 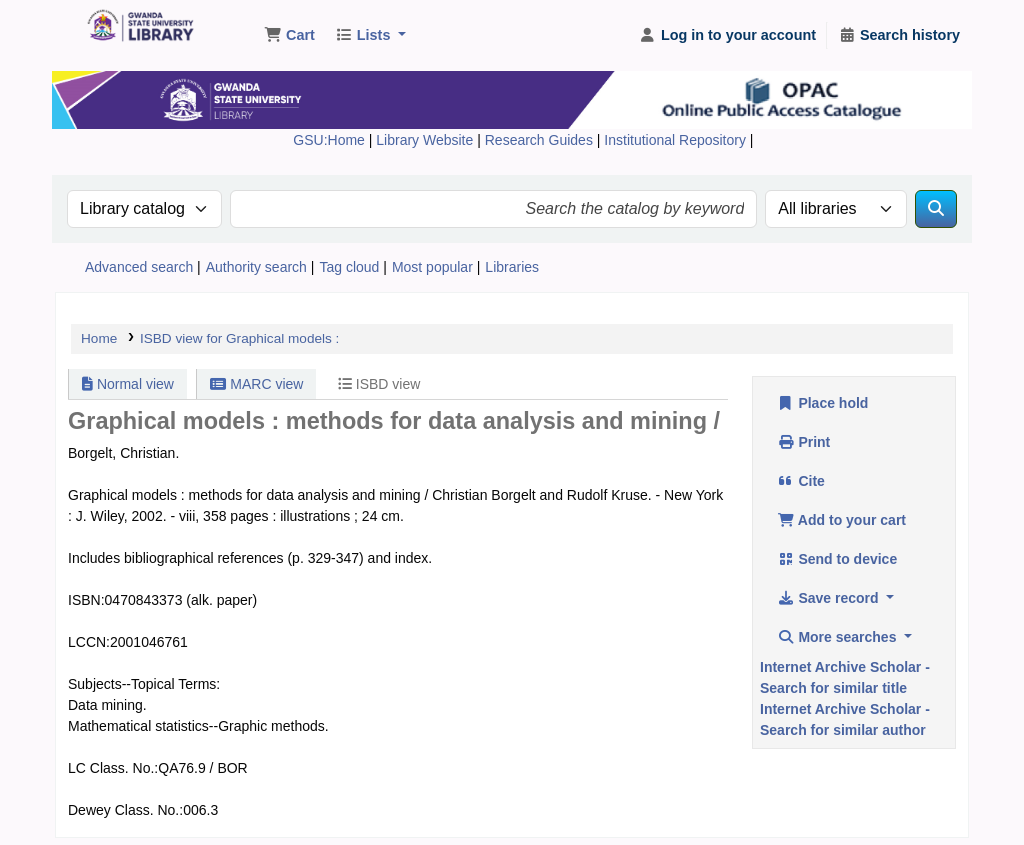 What do you see at coordinates (727, 36) in the screenshot?
I see `[Log in to your account]` at bounding box center [727, 36].